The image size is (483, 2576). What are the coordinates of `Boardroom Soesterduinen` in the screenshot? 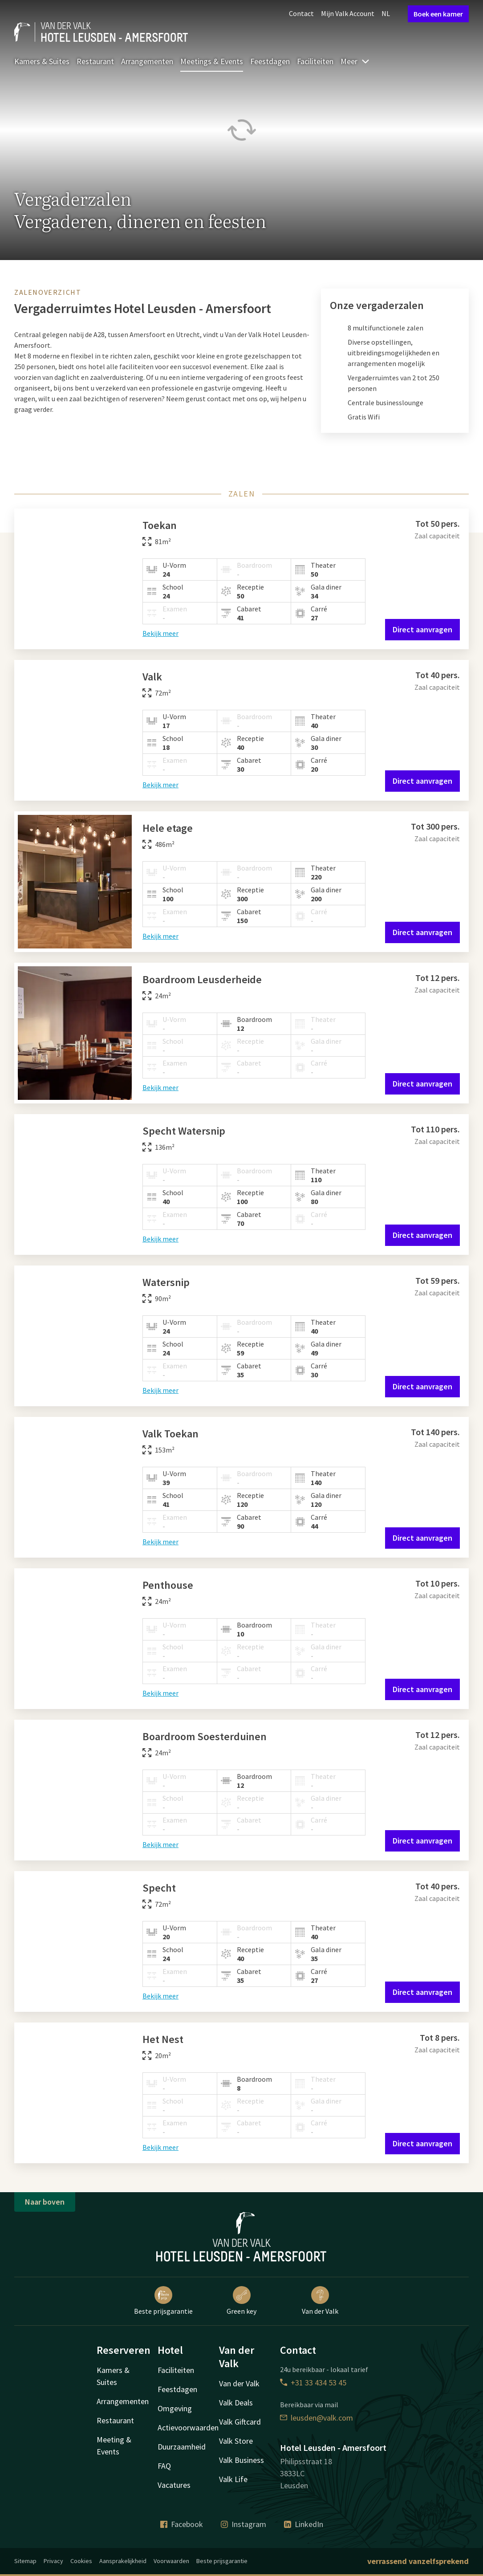 It's located at (204, 1736).